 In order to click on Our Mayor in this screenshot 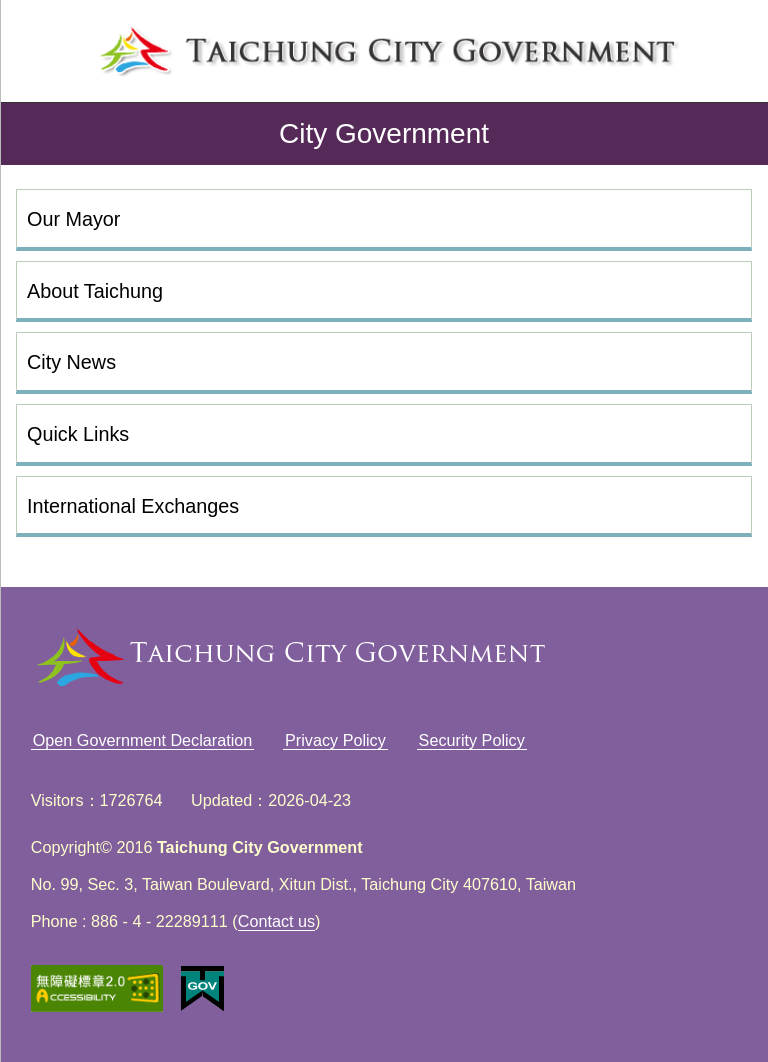, I will do `click(73, 219)`.